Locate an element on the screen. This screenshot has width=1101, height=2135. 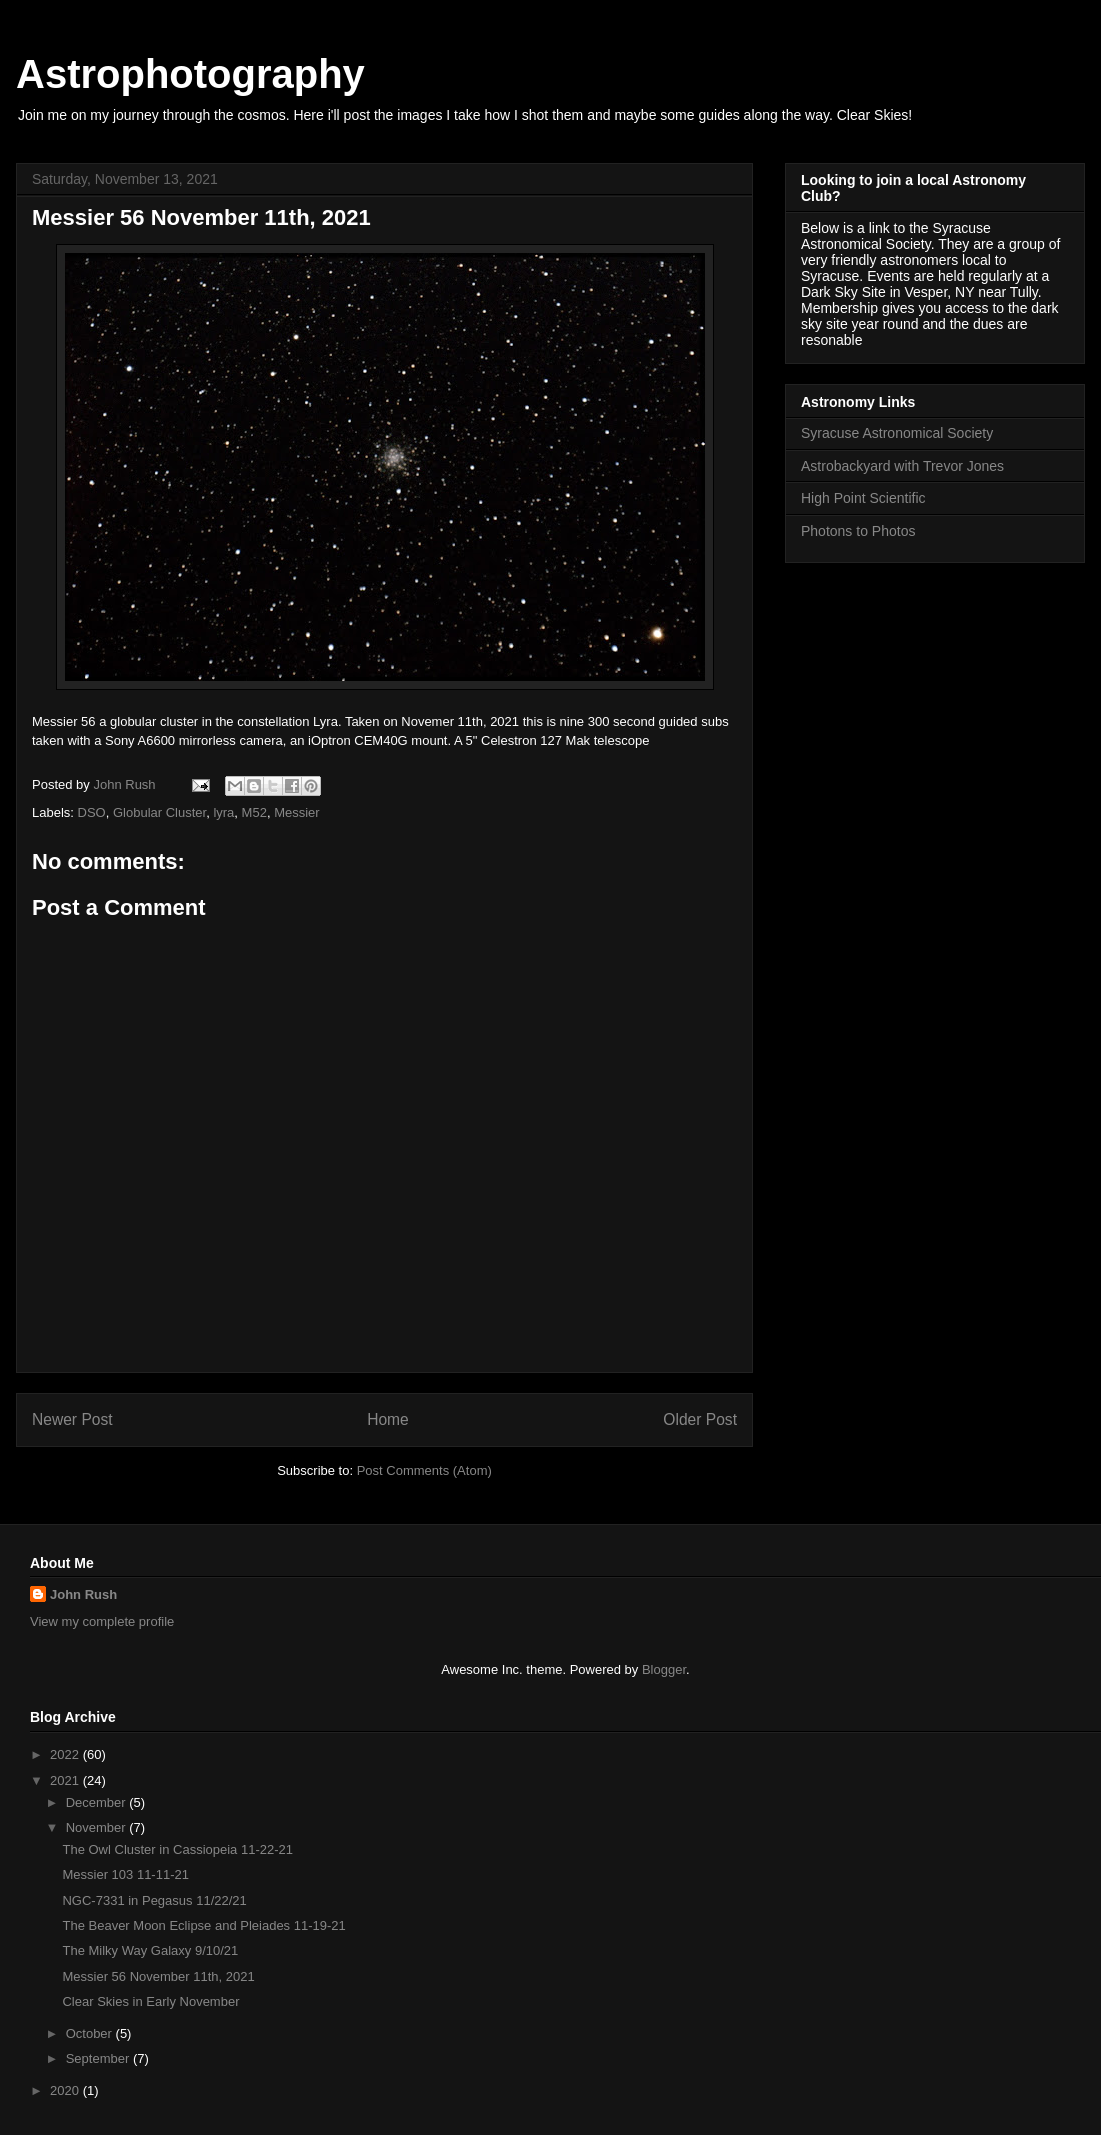
Astrophotography is located at coordinates (190, 74).